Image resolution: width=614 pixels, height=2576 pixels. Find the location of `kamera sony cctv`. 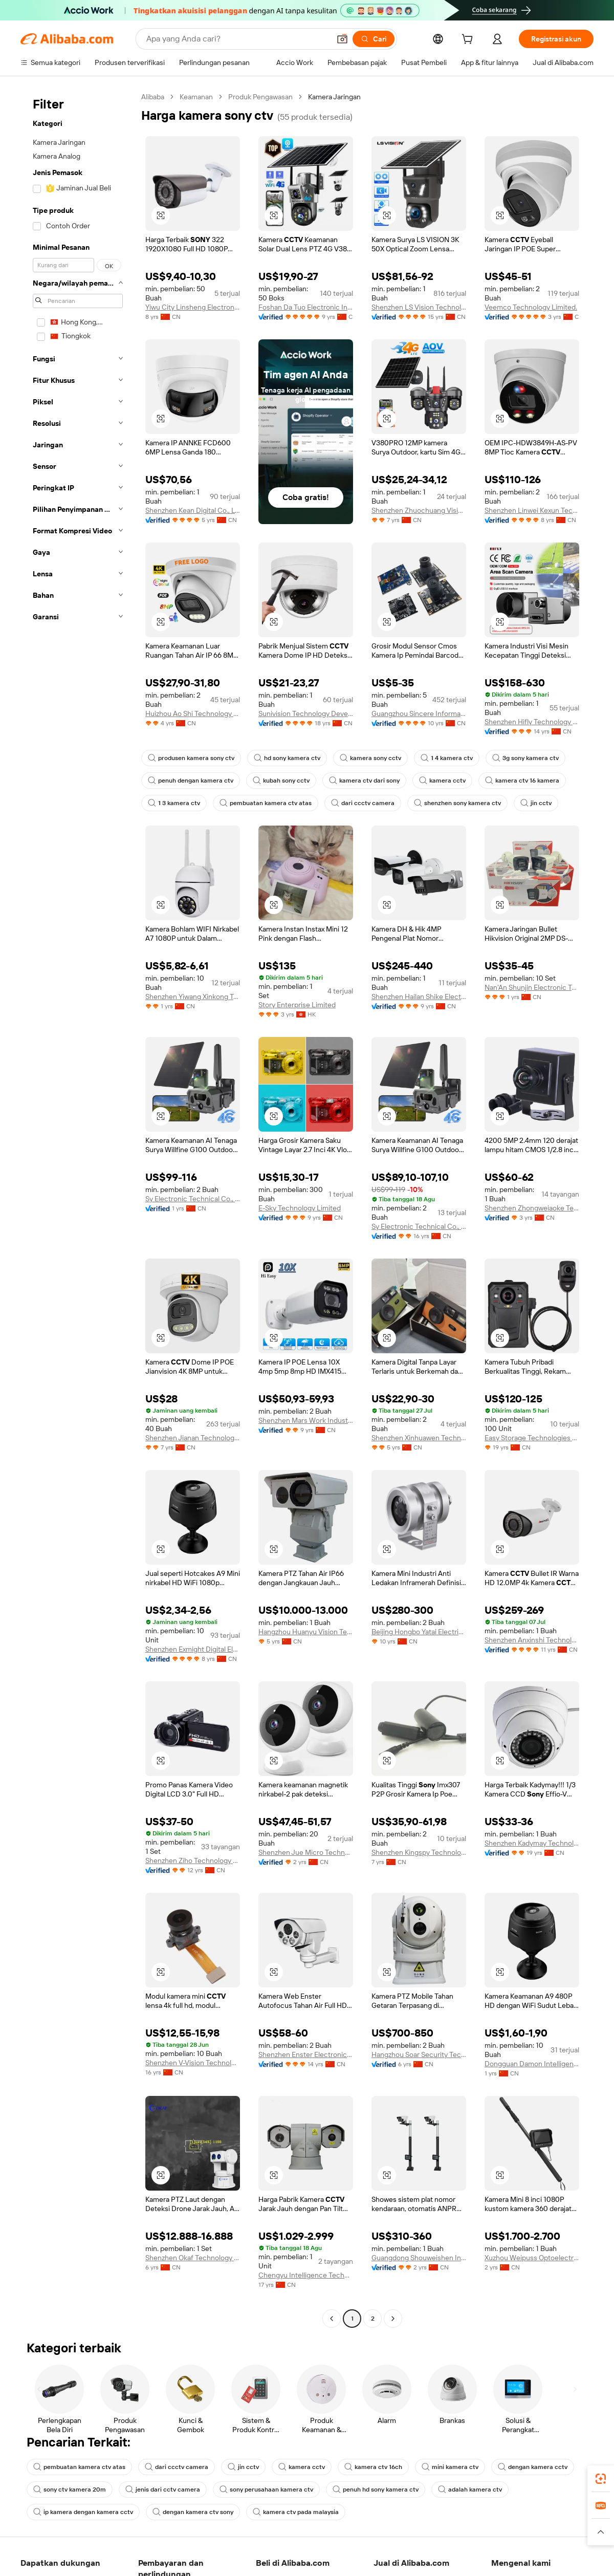

kamera sony cctv is located at coordinates (370, 758).